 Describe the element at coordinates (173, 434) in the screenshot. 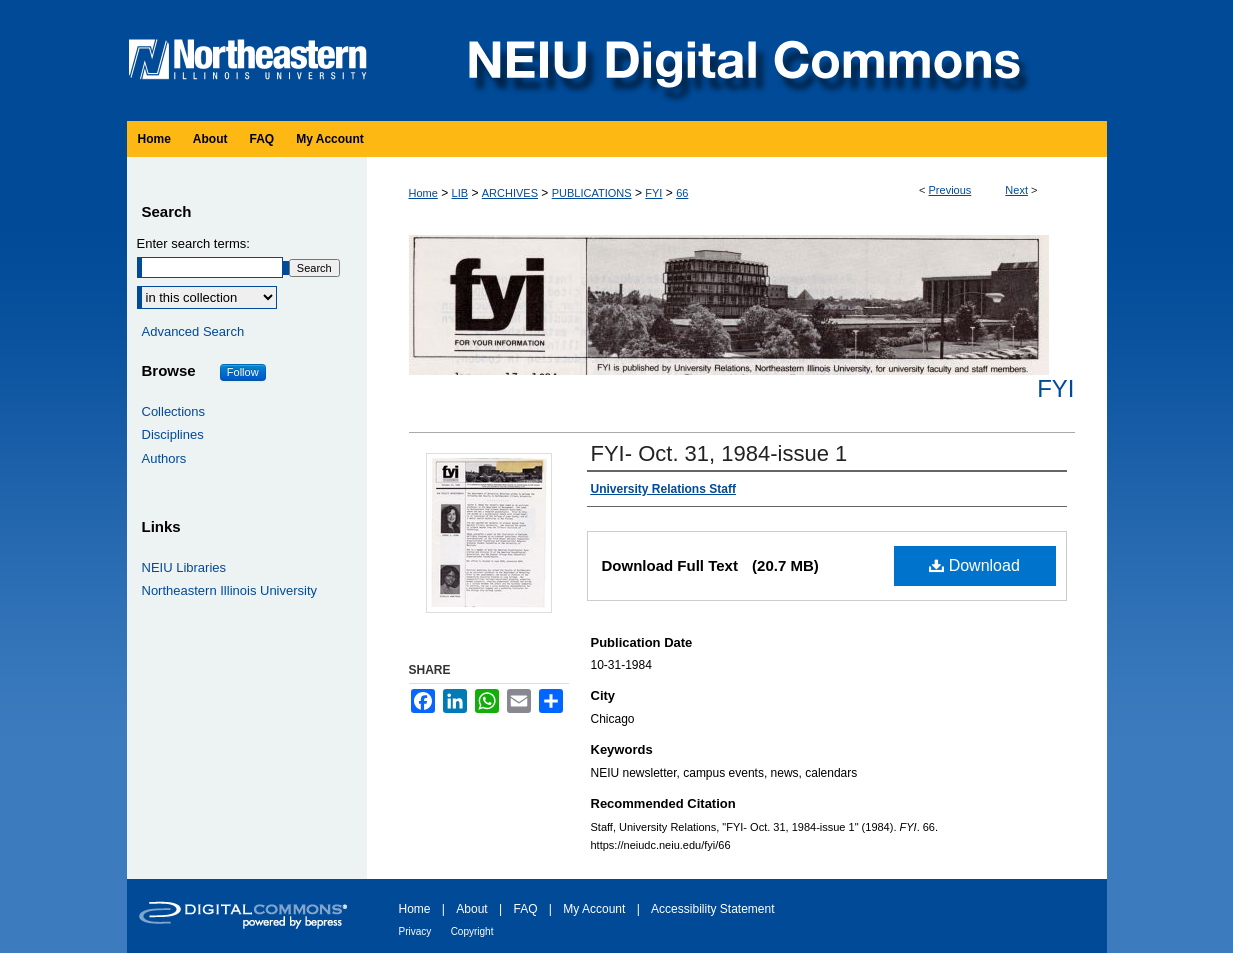

I see `Disciplines` at that location.